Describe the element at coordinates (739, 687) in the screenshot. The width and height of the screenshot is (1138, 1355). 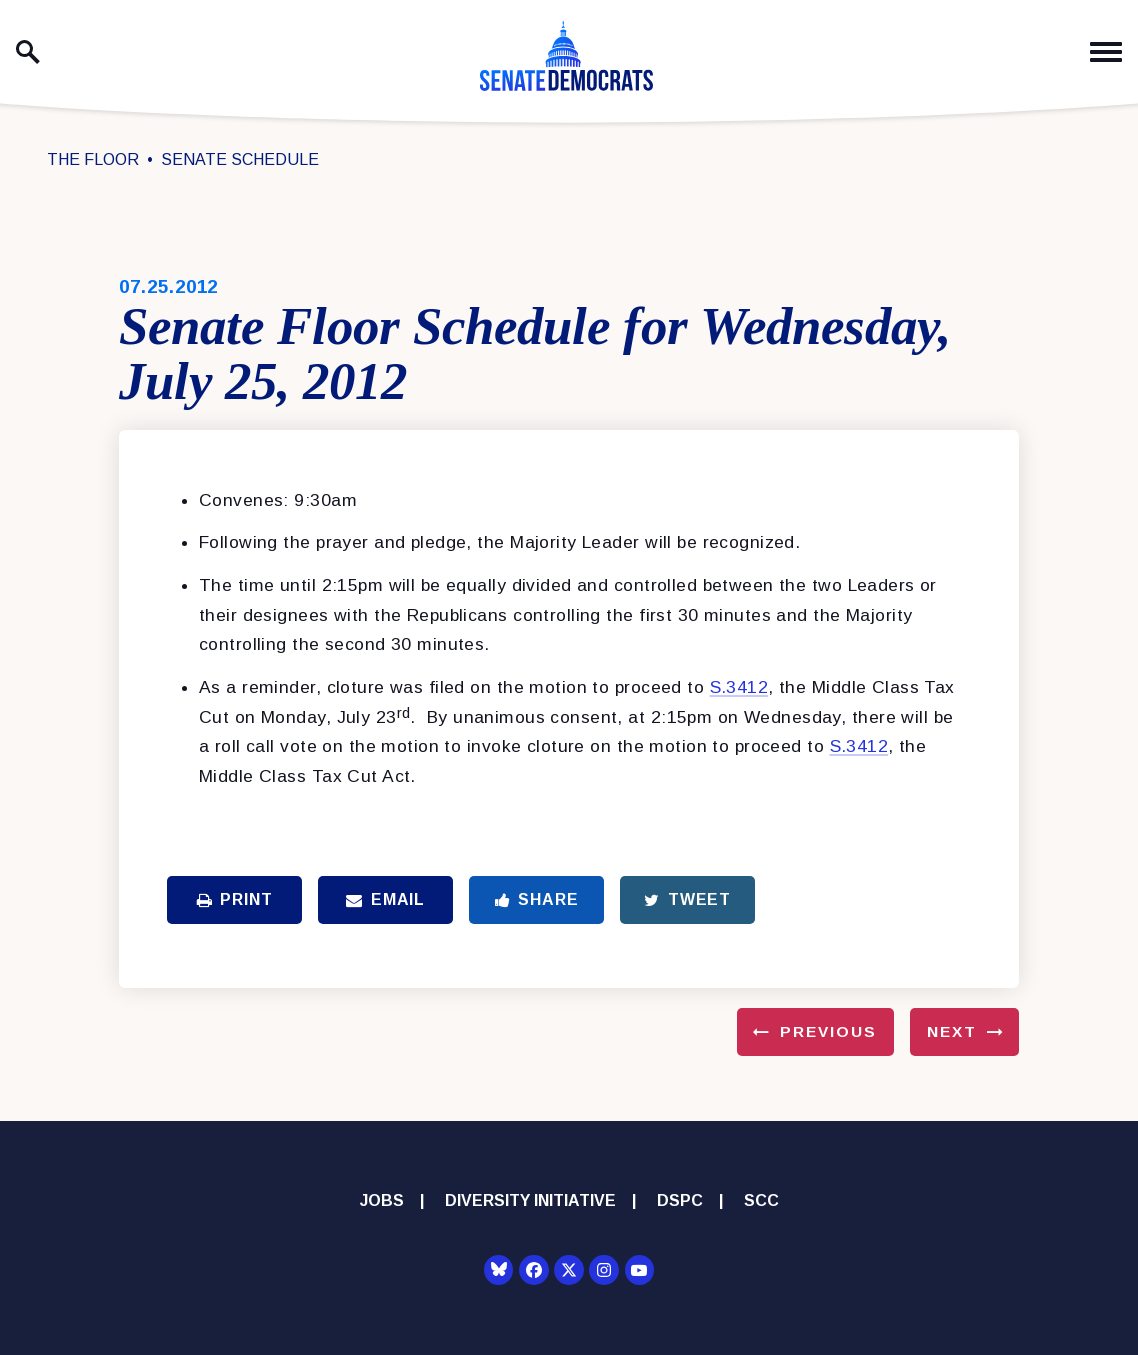
I see `S.3412` at that location.